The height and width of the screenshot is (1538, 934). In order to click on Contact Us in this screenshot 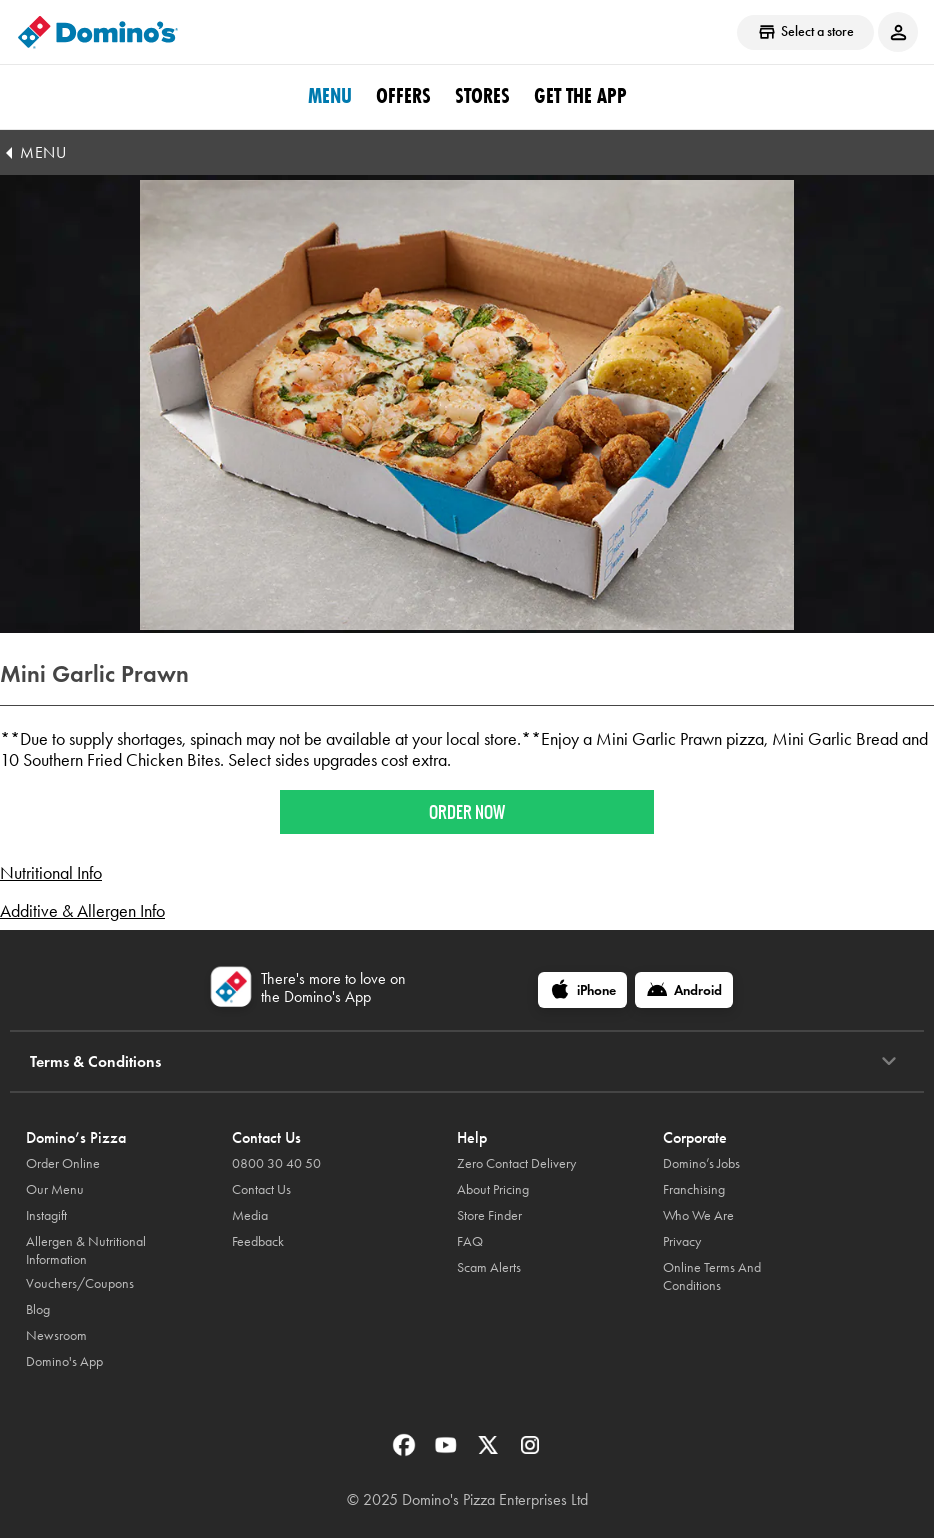, I will do `click(261, 1189)`.